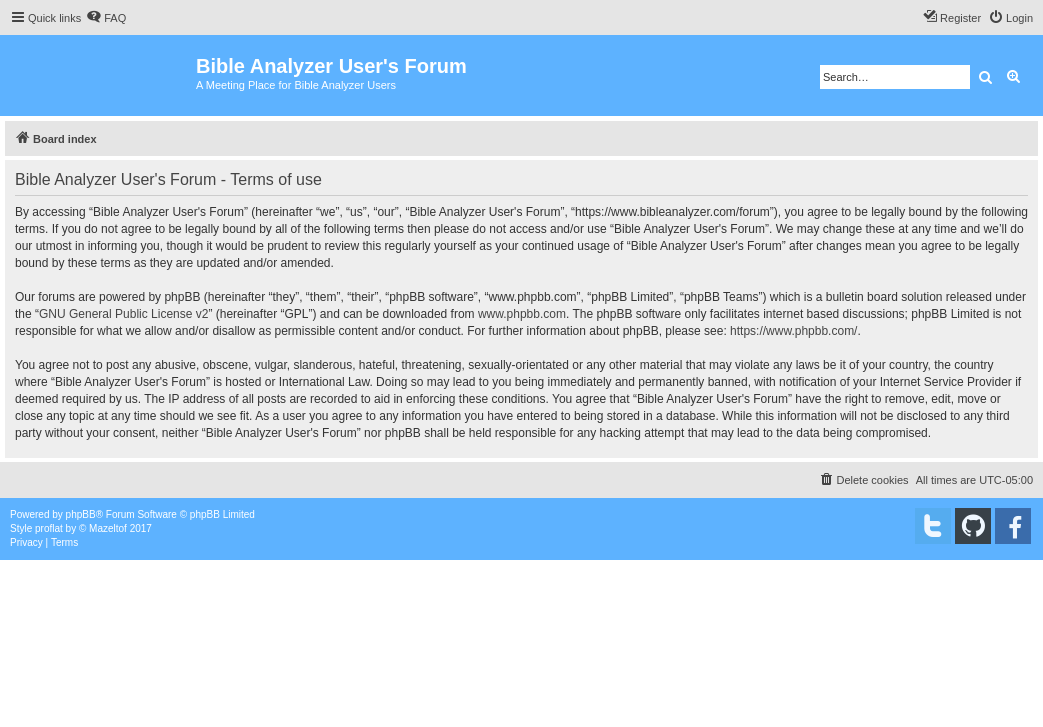 This screenshot has height=727, width=1043. I want to click on proflat, so click(49, 528).